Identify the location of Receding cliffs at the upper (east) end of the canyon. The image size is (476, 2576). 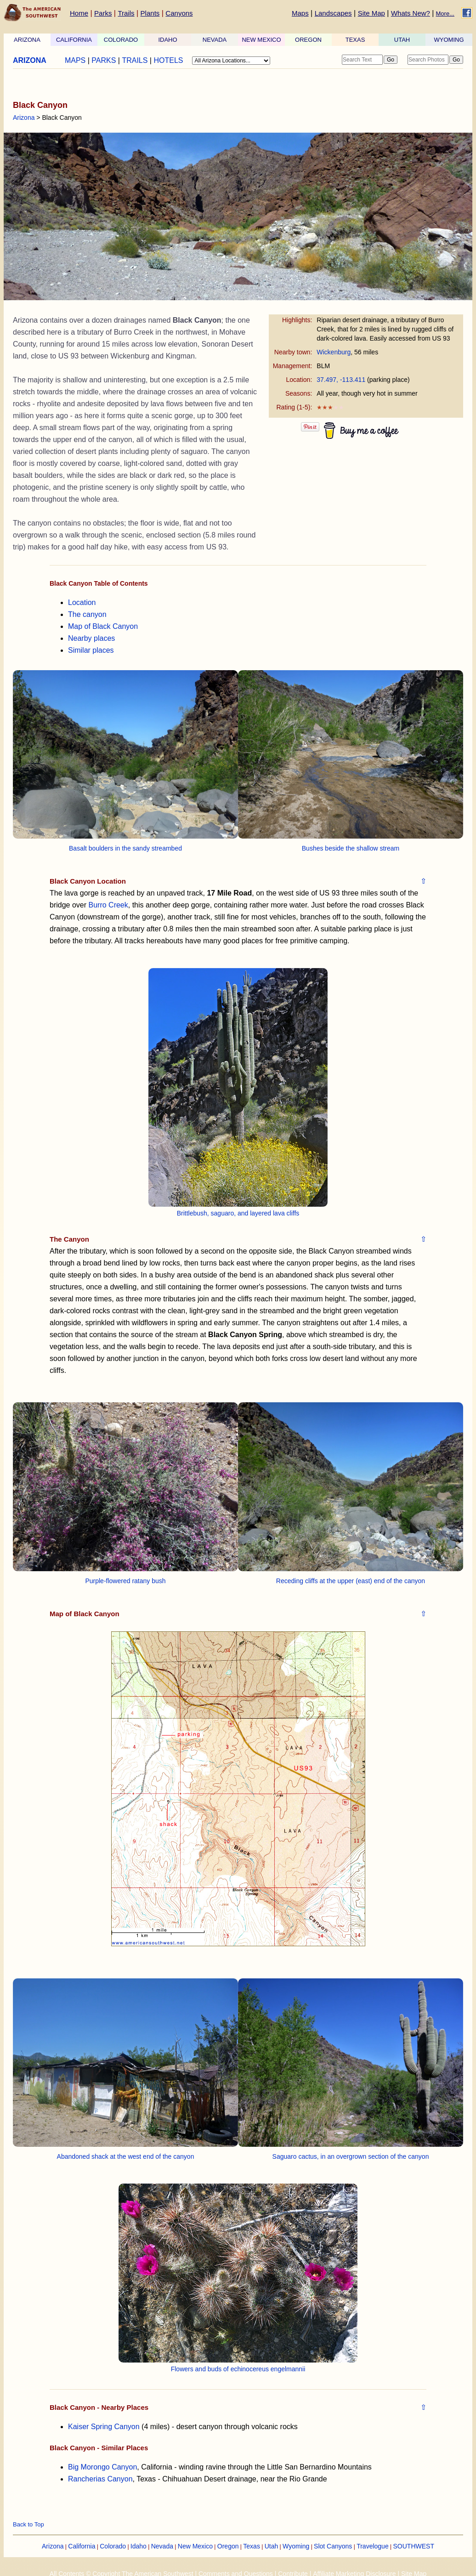
(350, 1581).